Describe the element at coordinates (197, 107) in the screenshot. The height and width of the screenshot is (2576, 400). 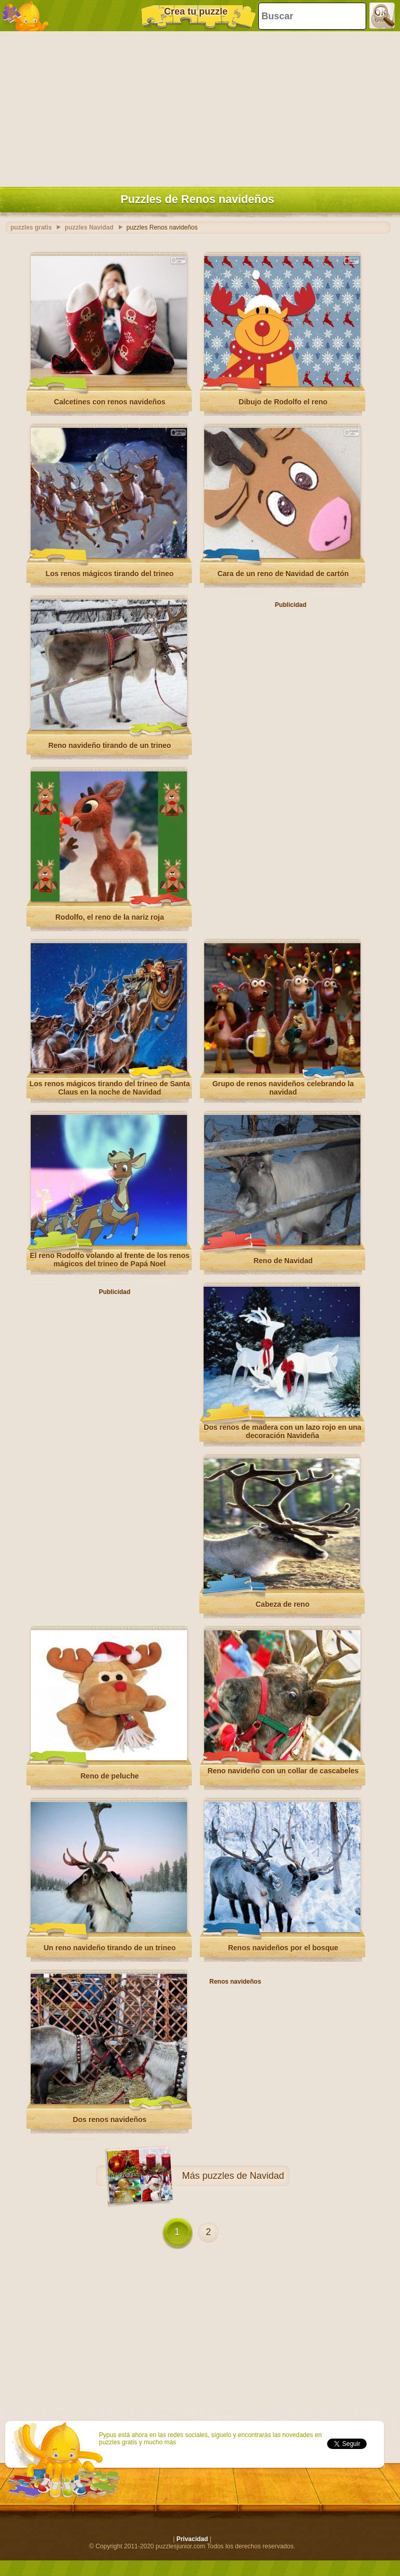
I see `[Advertisement]` at that location.